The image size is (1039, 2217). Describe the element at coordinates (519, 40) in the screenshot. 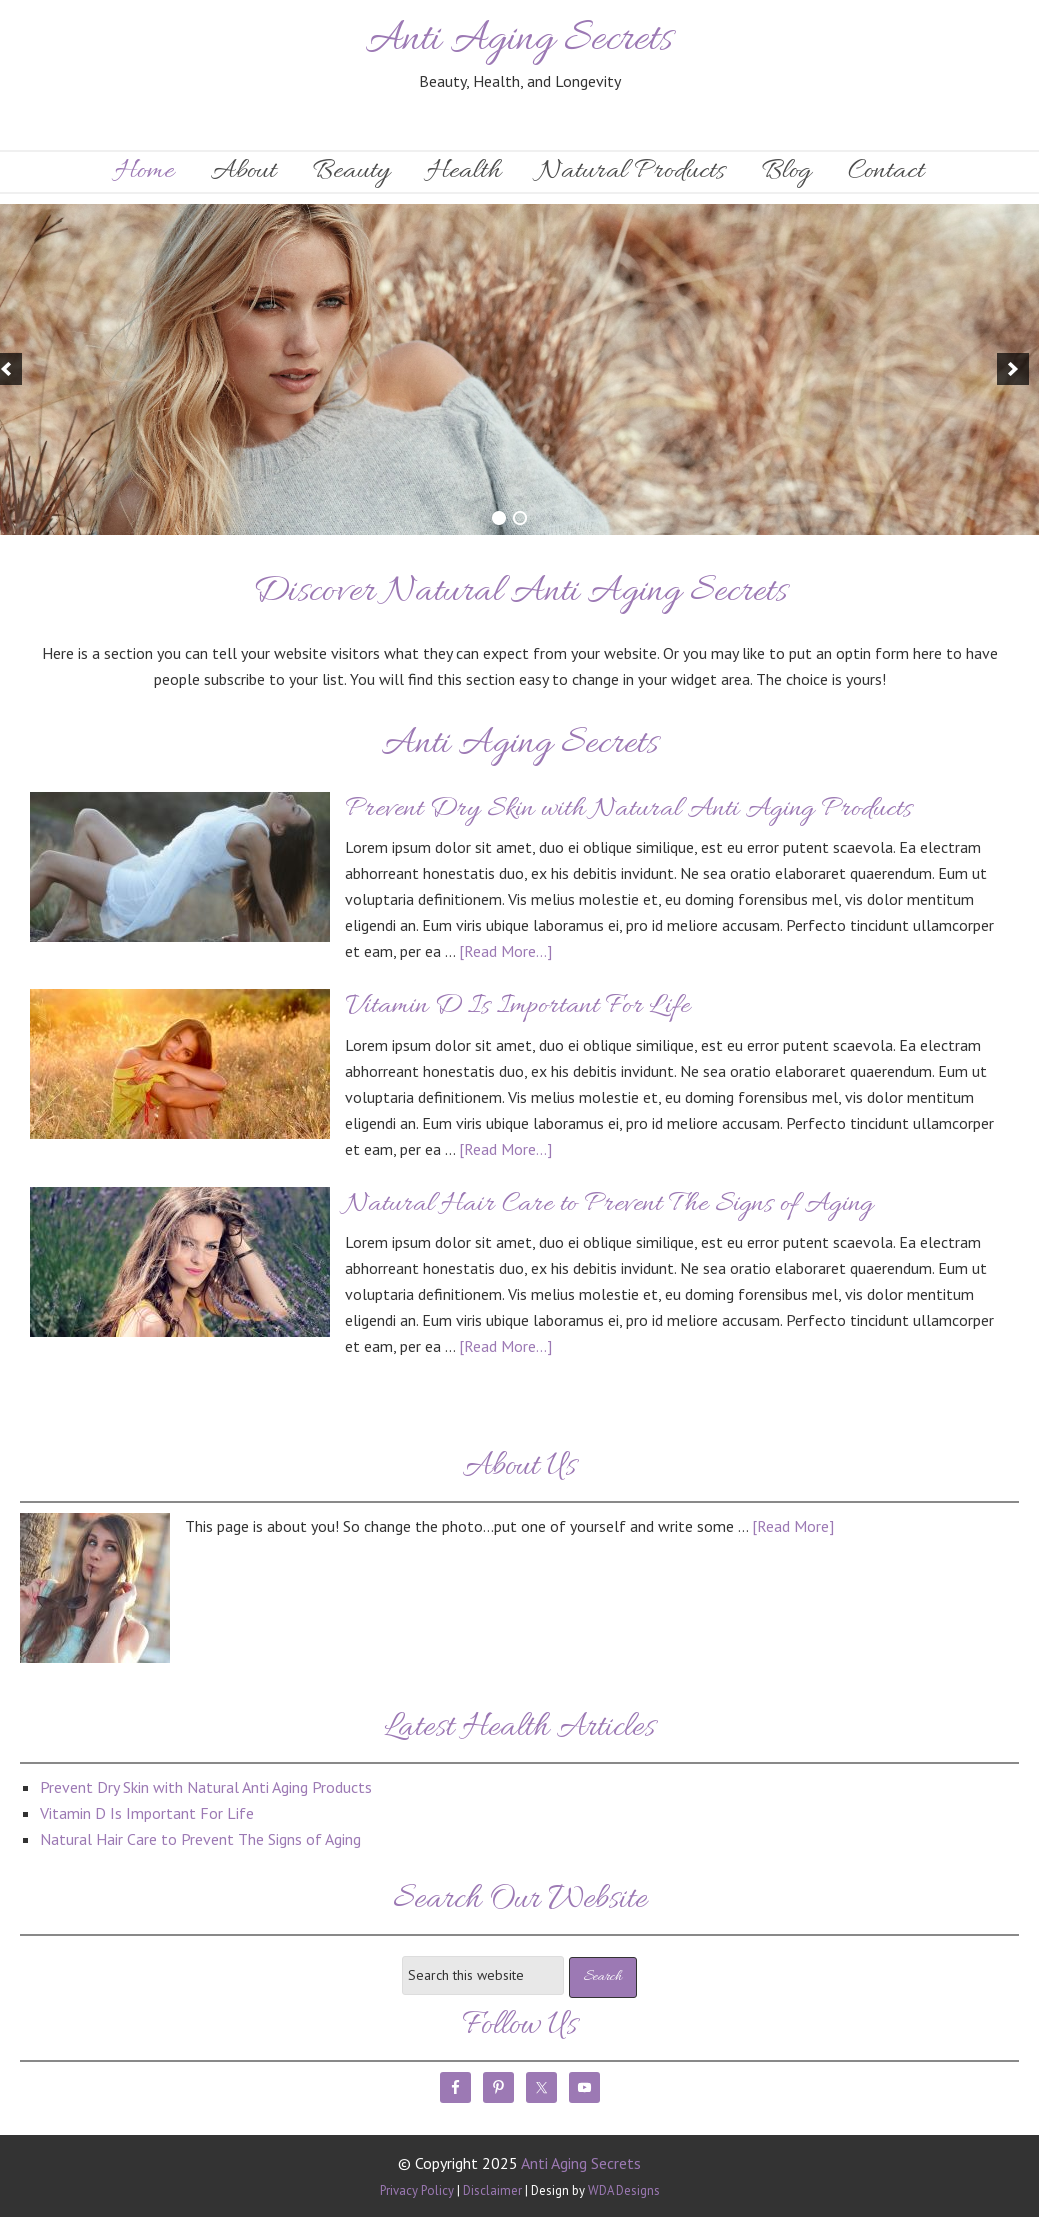

I see `Anti Aging Secrets` at that location.